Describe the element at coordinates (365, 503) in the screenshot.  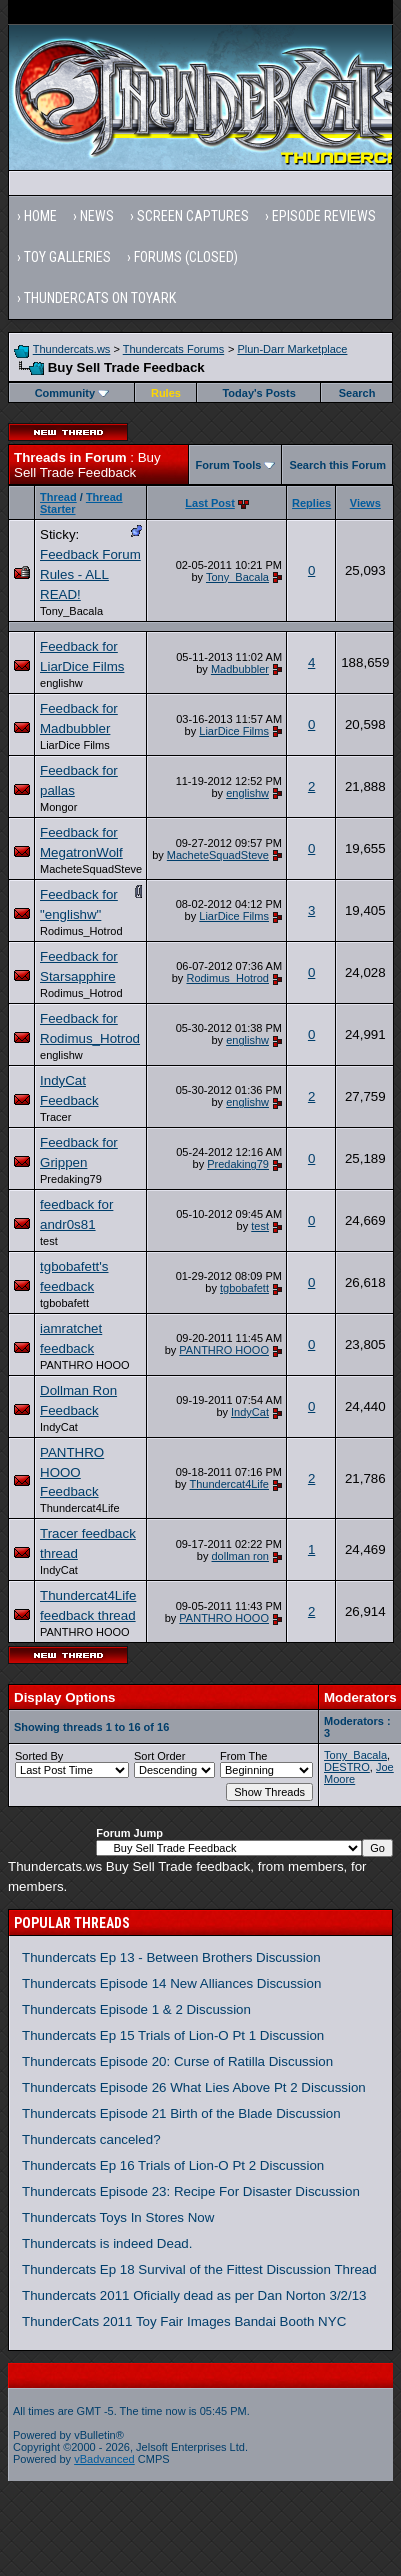
I see `Views` at that location.